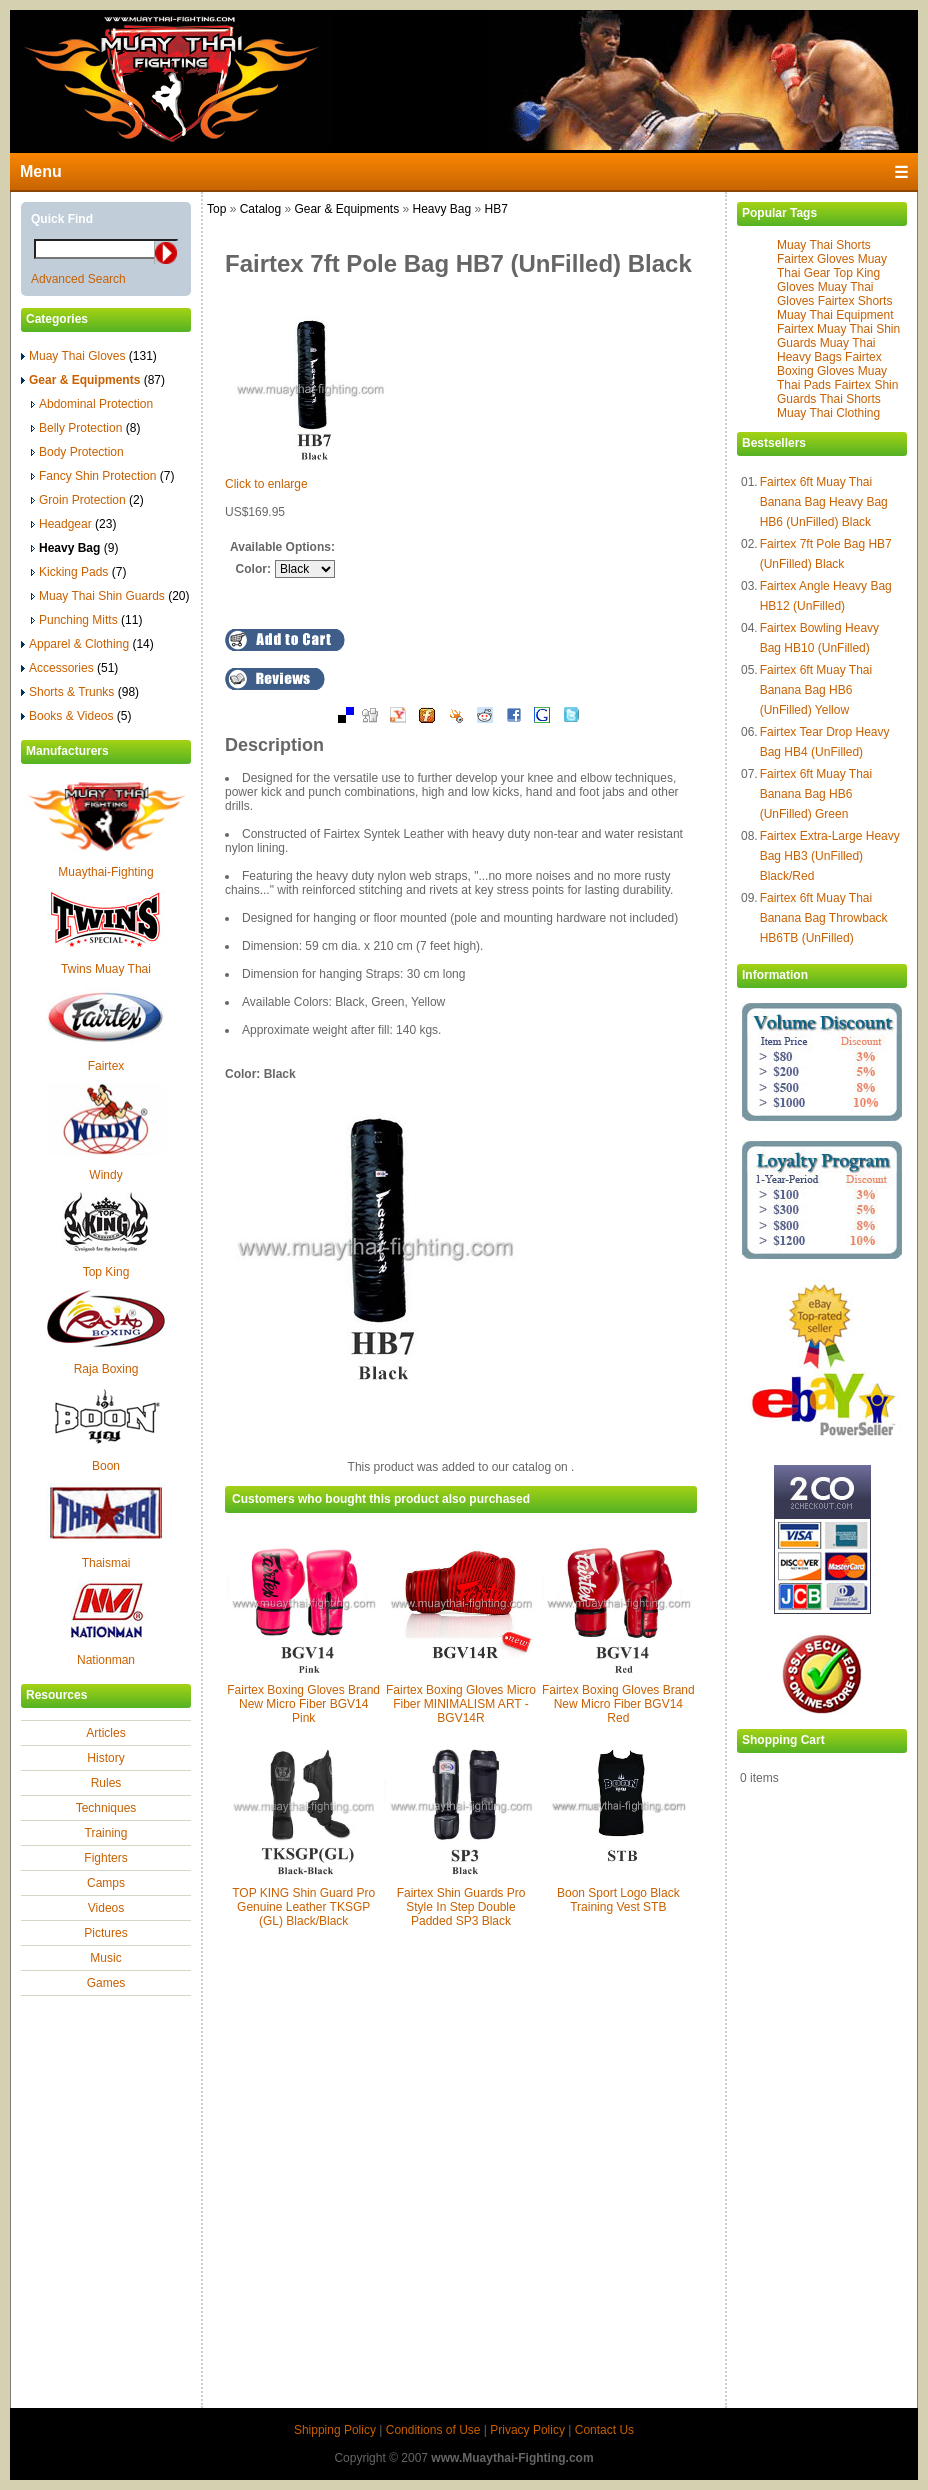  What do you see at coordinates (78, 279) in the screenshot?
I see `Advanced Search` at bounding box center [78, 279].